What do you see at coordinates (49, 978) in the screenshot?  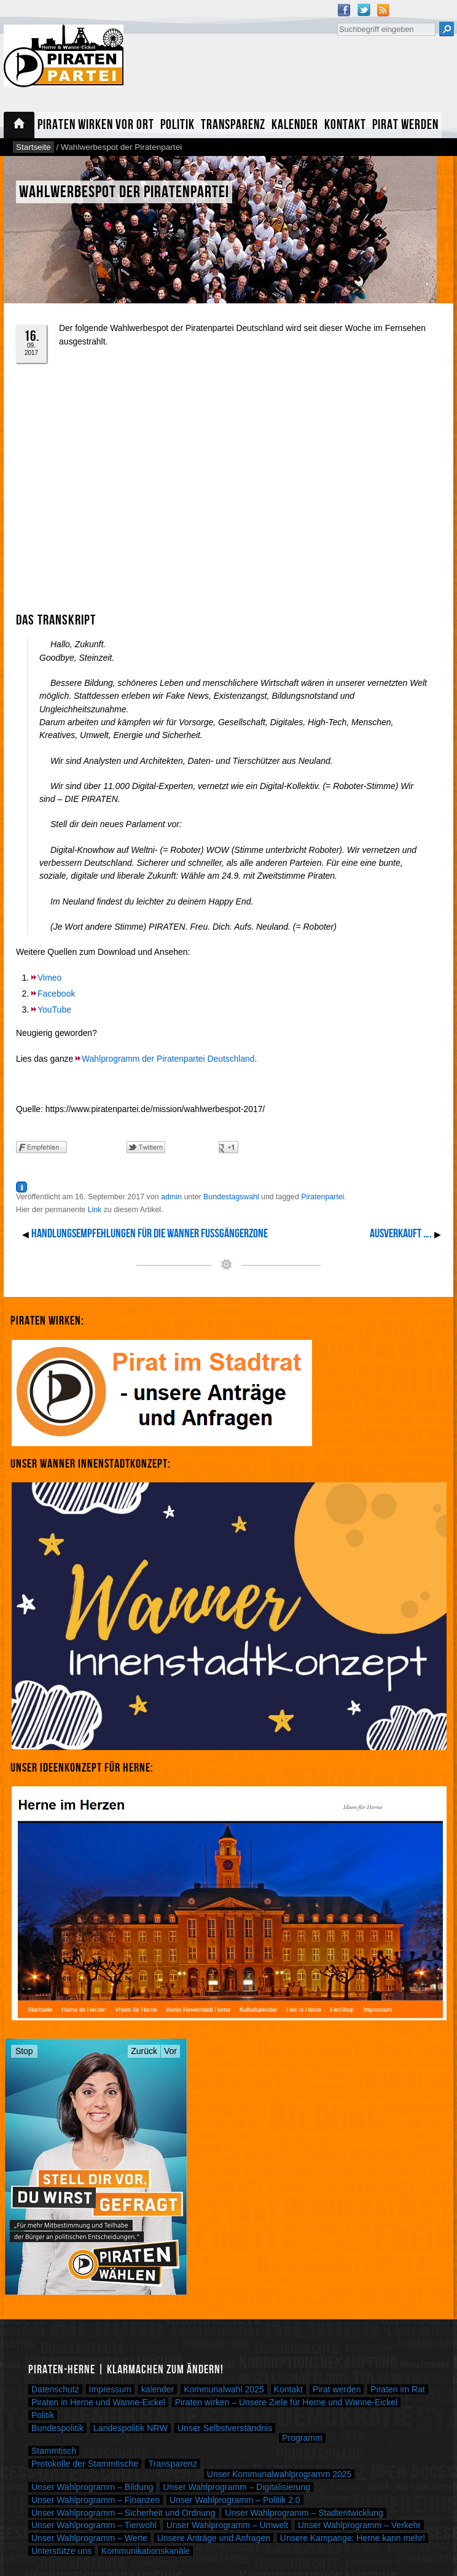 I see `Vimeo` at bounding box center [49, 978].